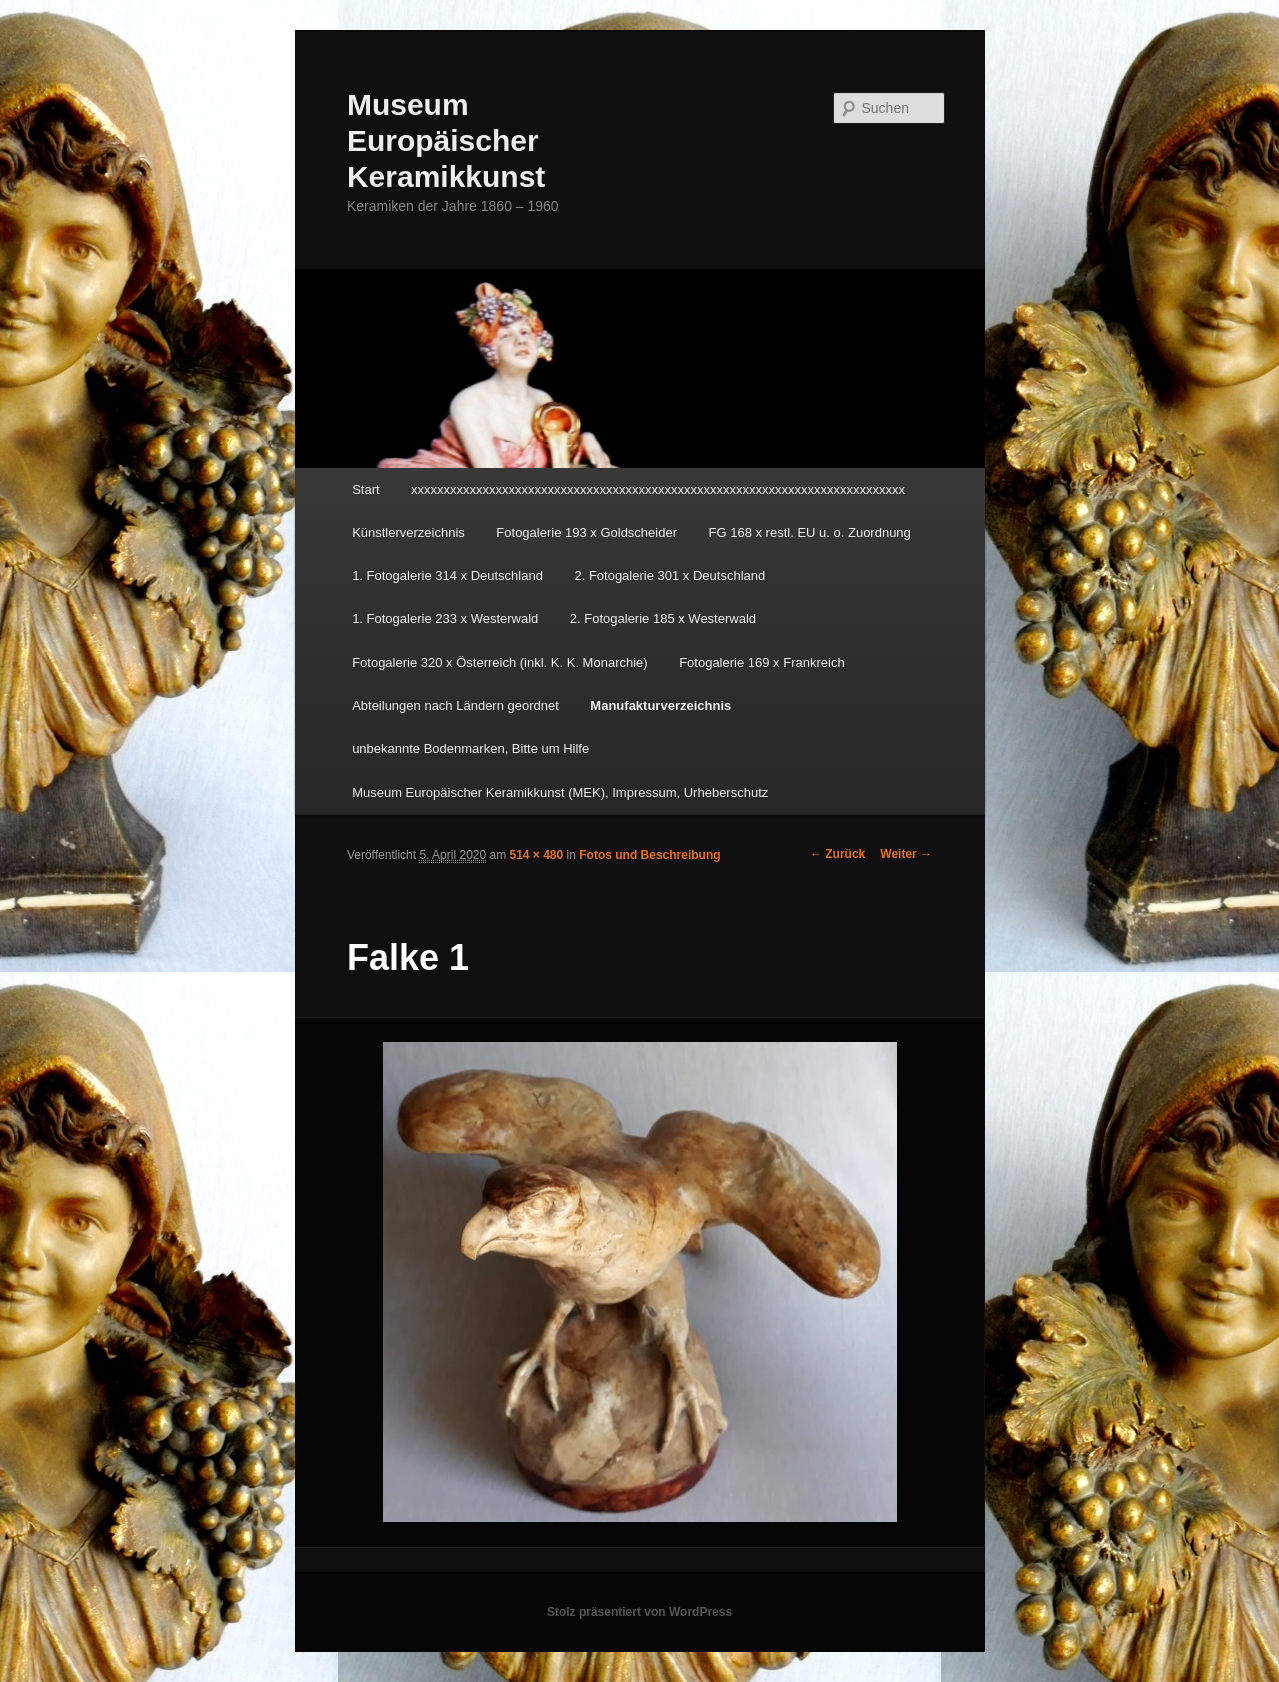 Image resolution: width=1279 pixels, height=1682 pixels. Describe the element at coordinates (639, 1612) in the screenshot. I see `Stolz präsentiert von WordPress` at that location.